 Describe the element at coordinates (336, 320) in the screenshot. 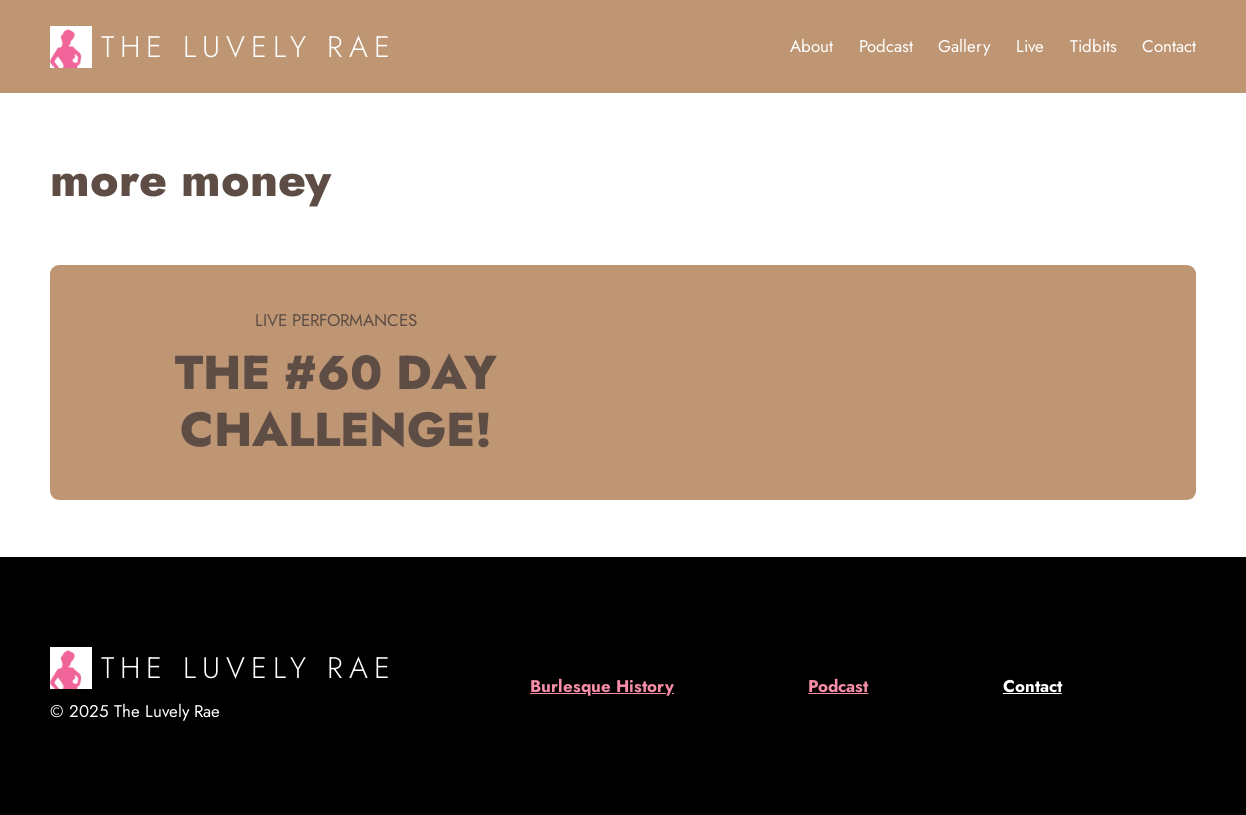

I see `Live Performances` at that location.